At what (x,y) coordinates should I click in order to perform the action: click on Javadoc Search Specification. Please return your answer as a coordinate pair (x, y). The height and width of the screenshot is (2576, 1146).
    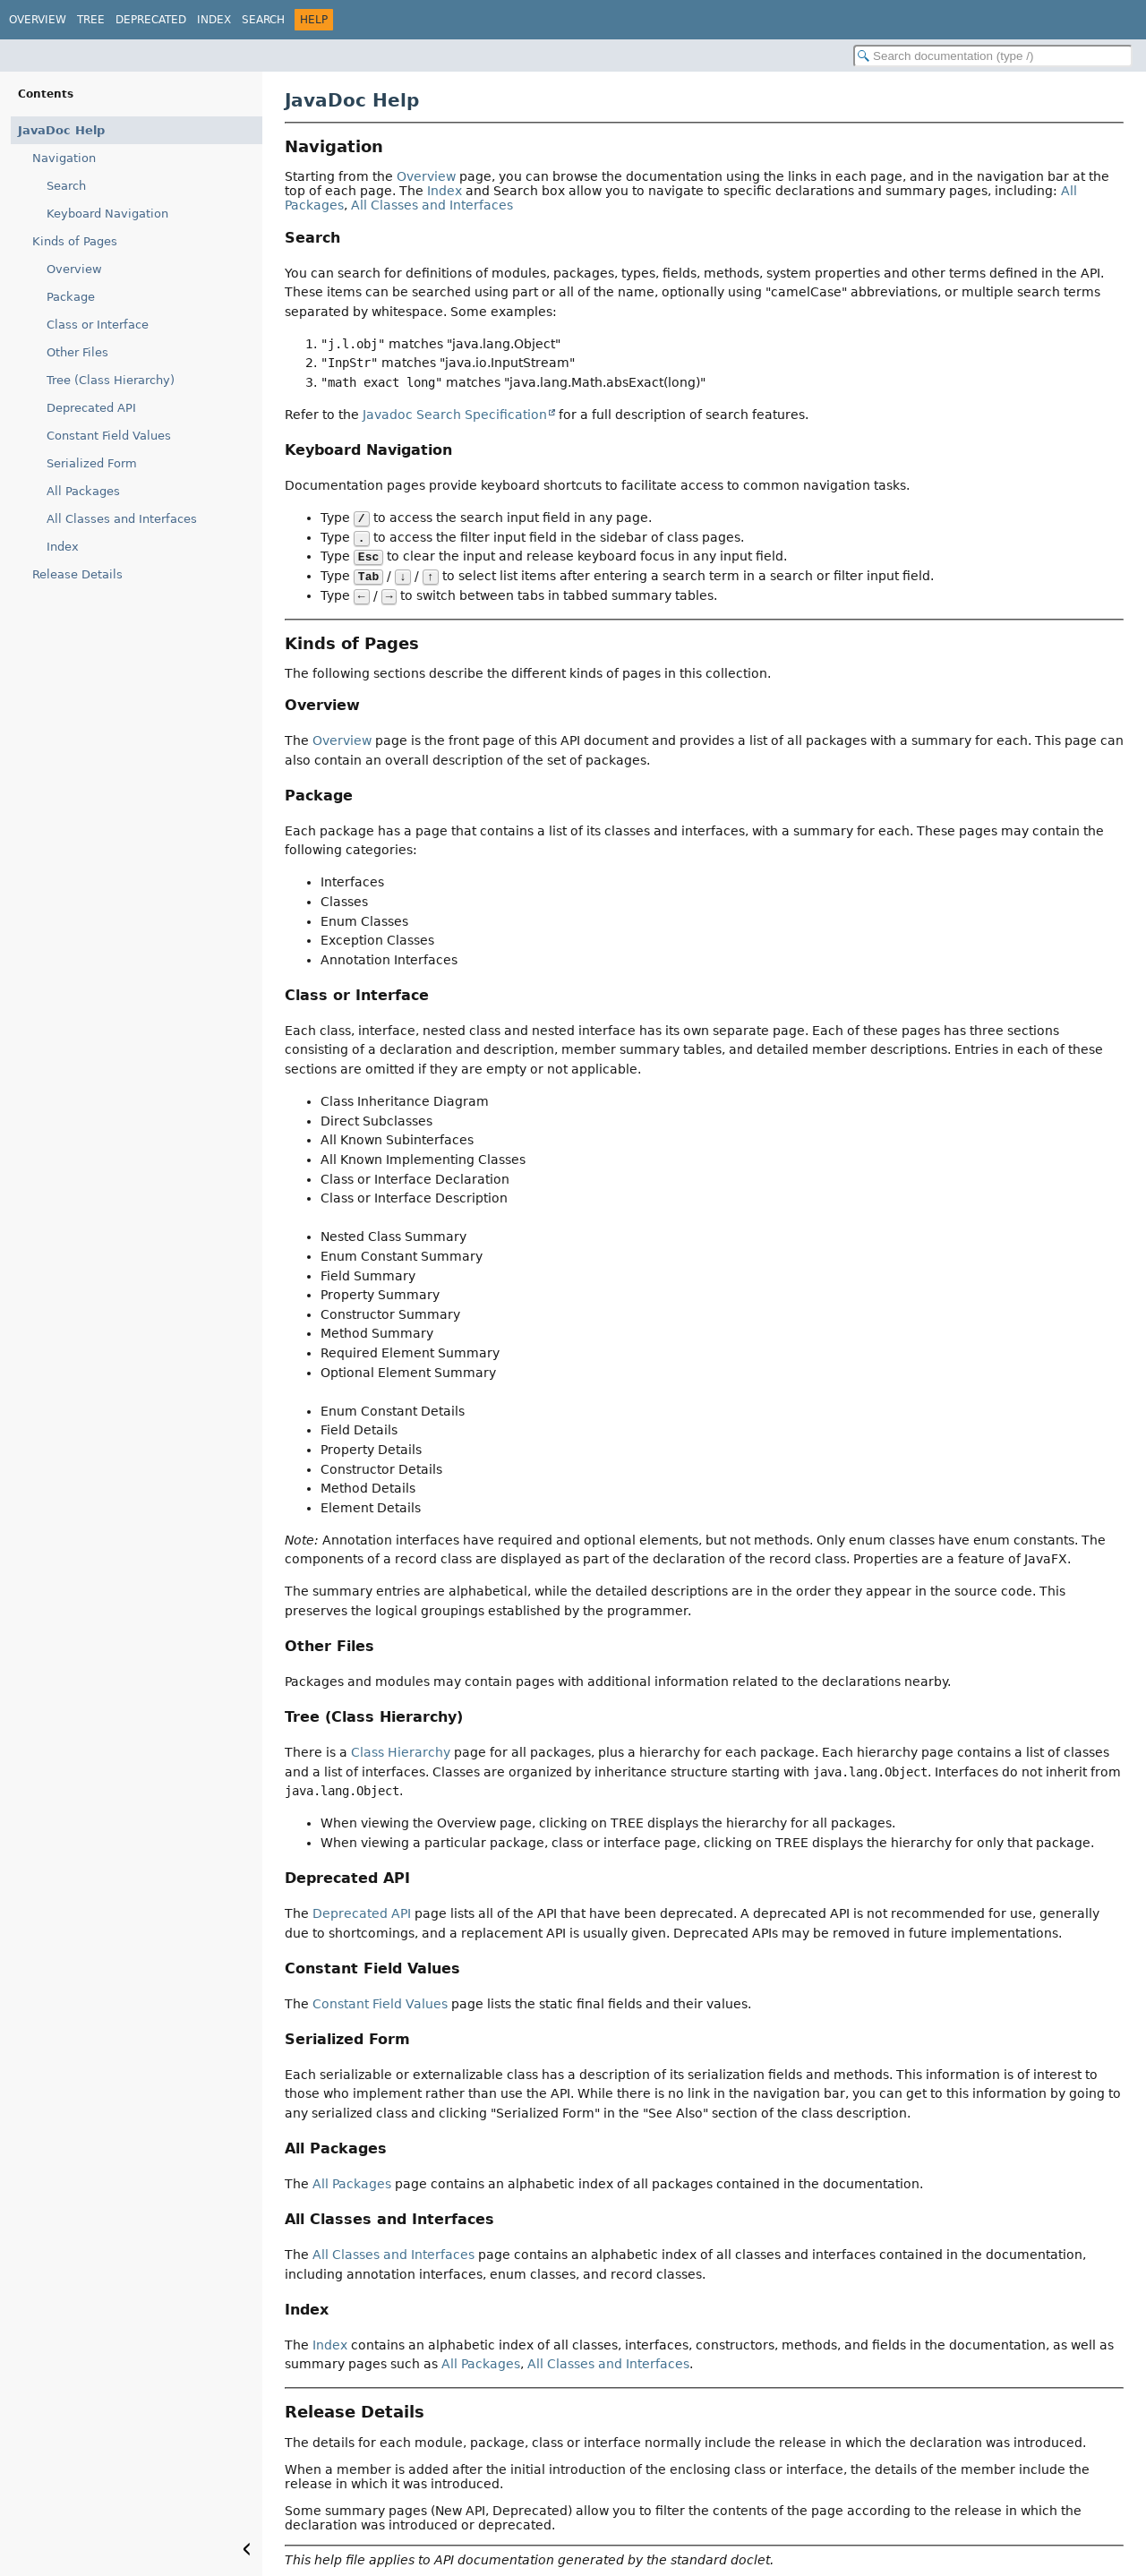
    Looking at the image, I should click on (455, 414).